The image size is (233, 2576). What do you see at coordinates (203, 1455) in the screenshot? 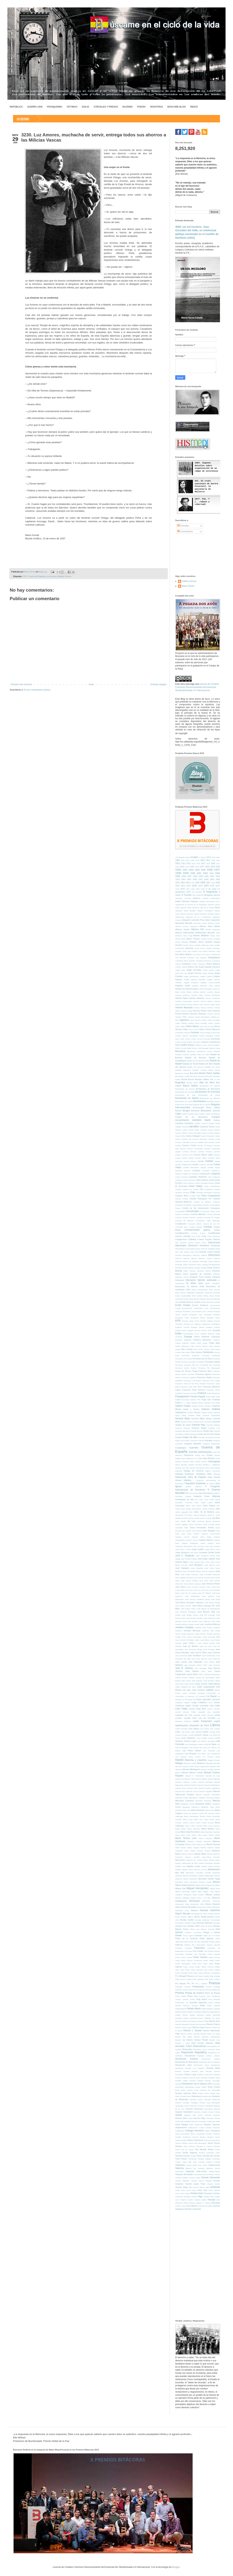
I see `Gurs` at bounding box center [203, 1455].